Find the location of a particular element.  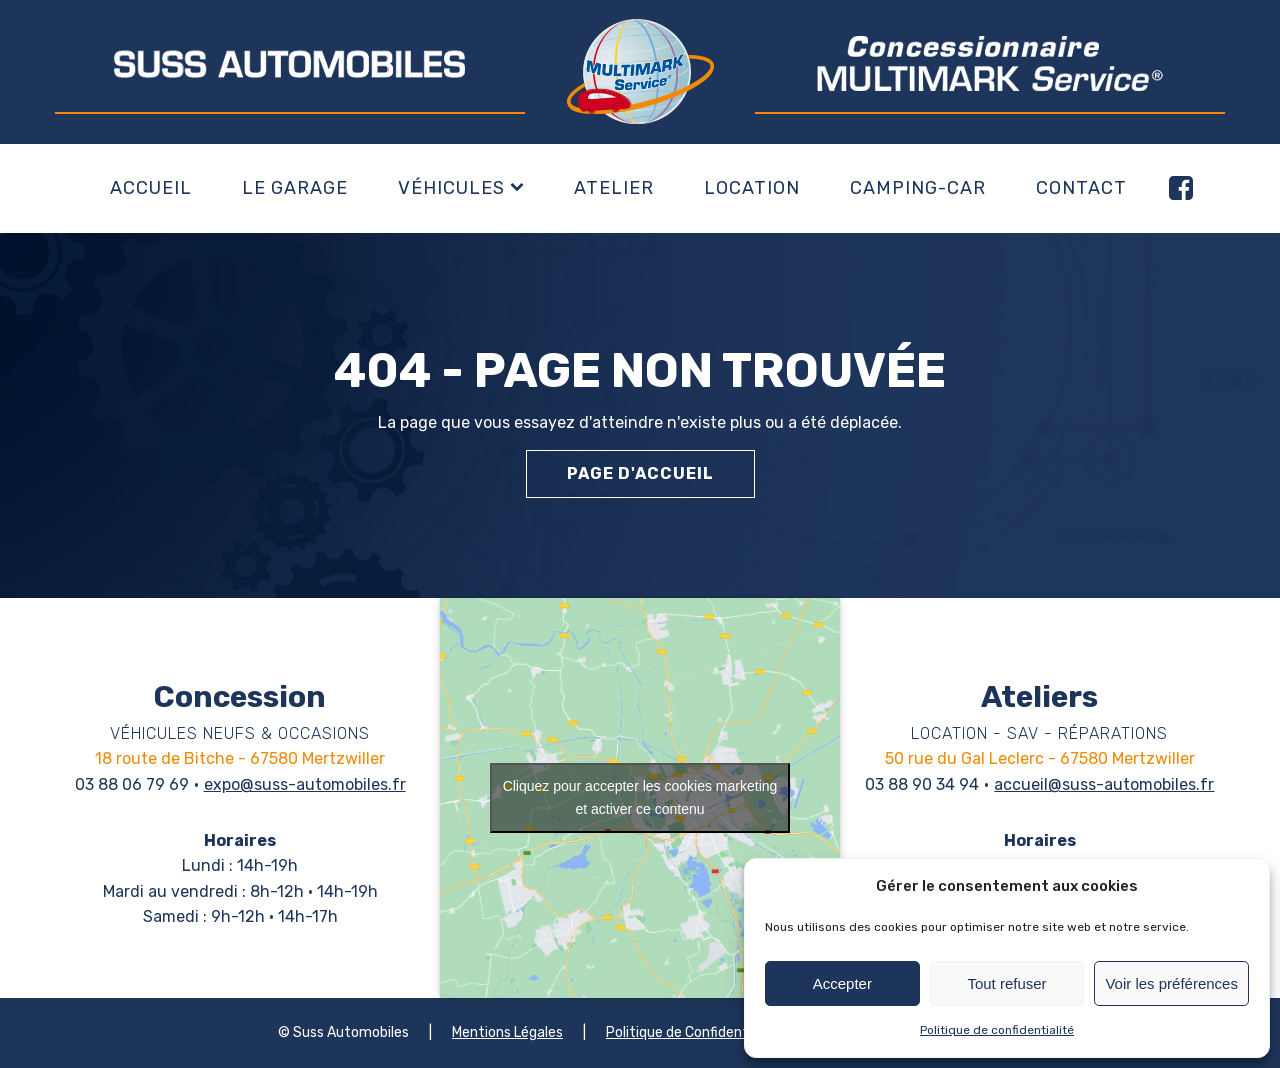

Location is located at coordinates (752, 188).